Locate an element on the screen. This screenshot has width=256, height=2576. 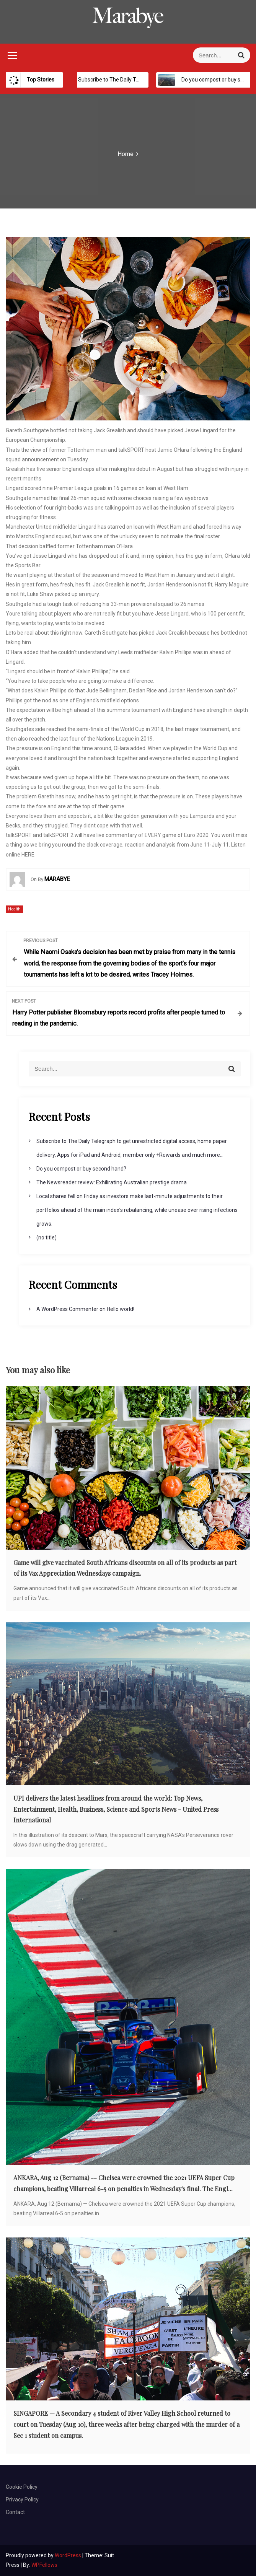
Health is located at coordinates (14, 909).